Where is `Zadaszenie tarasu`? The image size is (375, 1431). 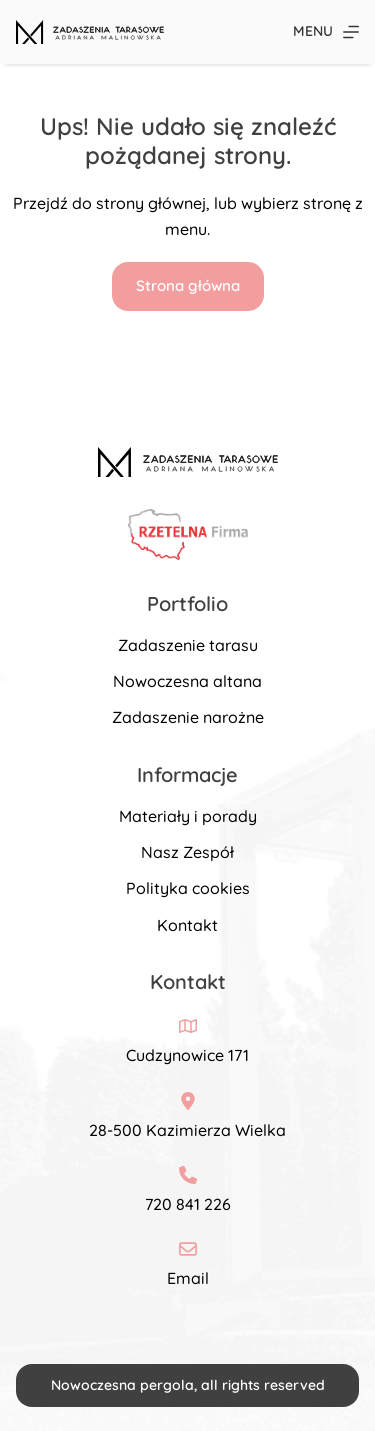 Zadaszenie tarasu is located at coordinates (188, 645).